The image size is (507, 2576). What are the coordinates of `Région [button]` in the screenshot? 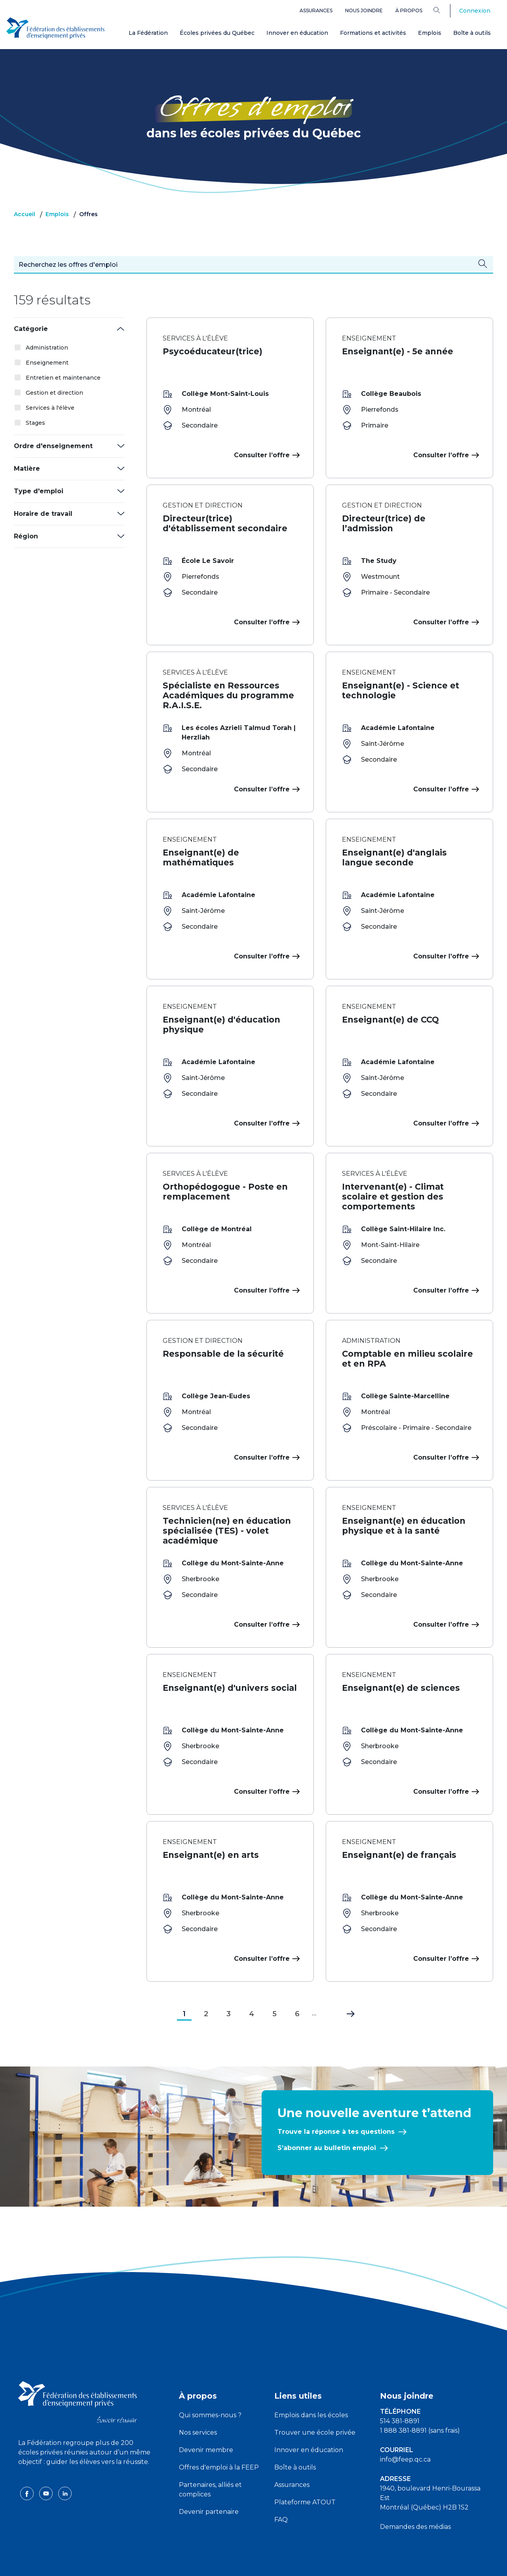 It's located at (26, 536).